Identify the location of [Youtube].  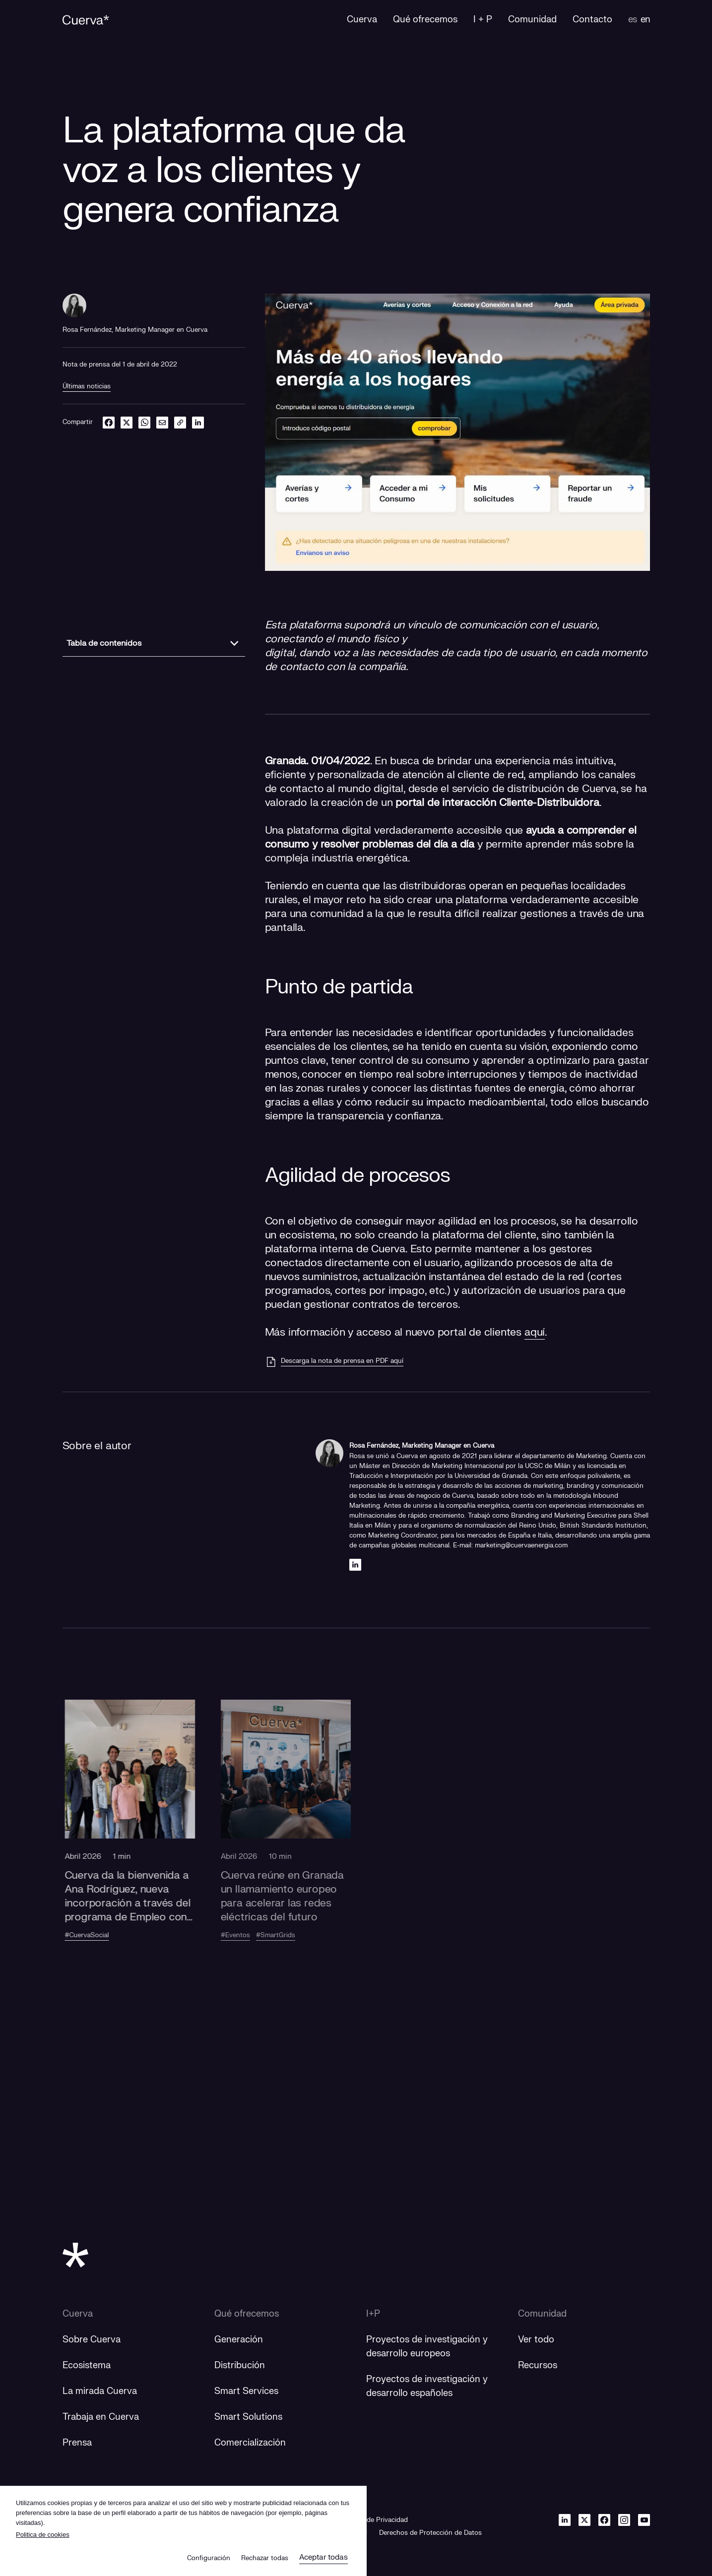
(644, 2520).